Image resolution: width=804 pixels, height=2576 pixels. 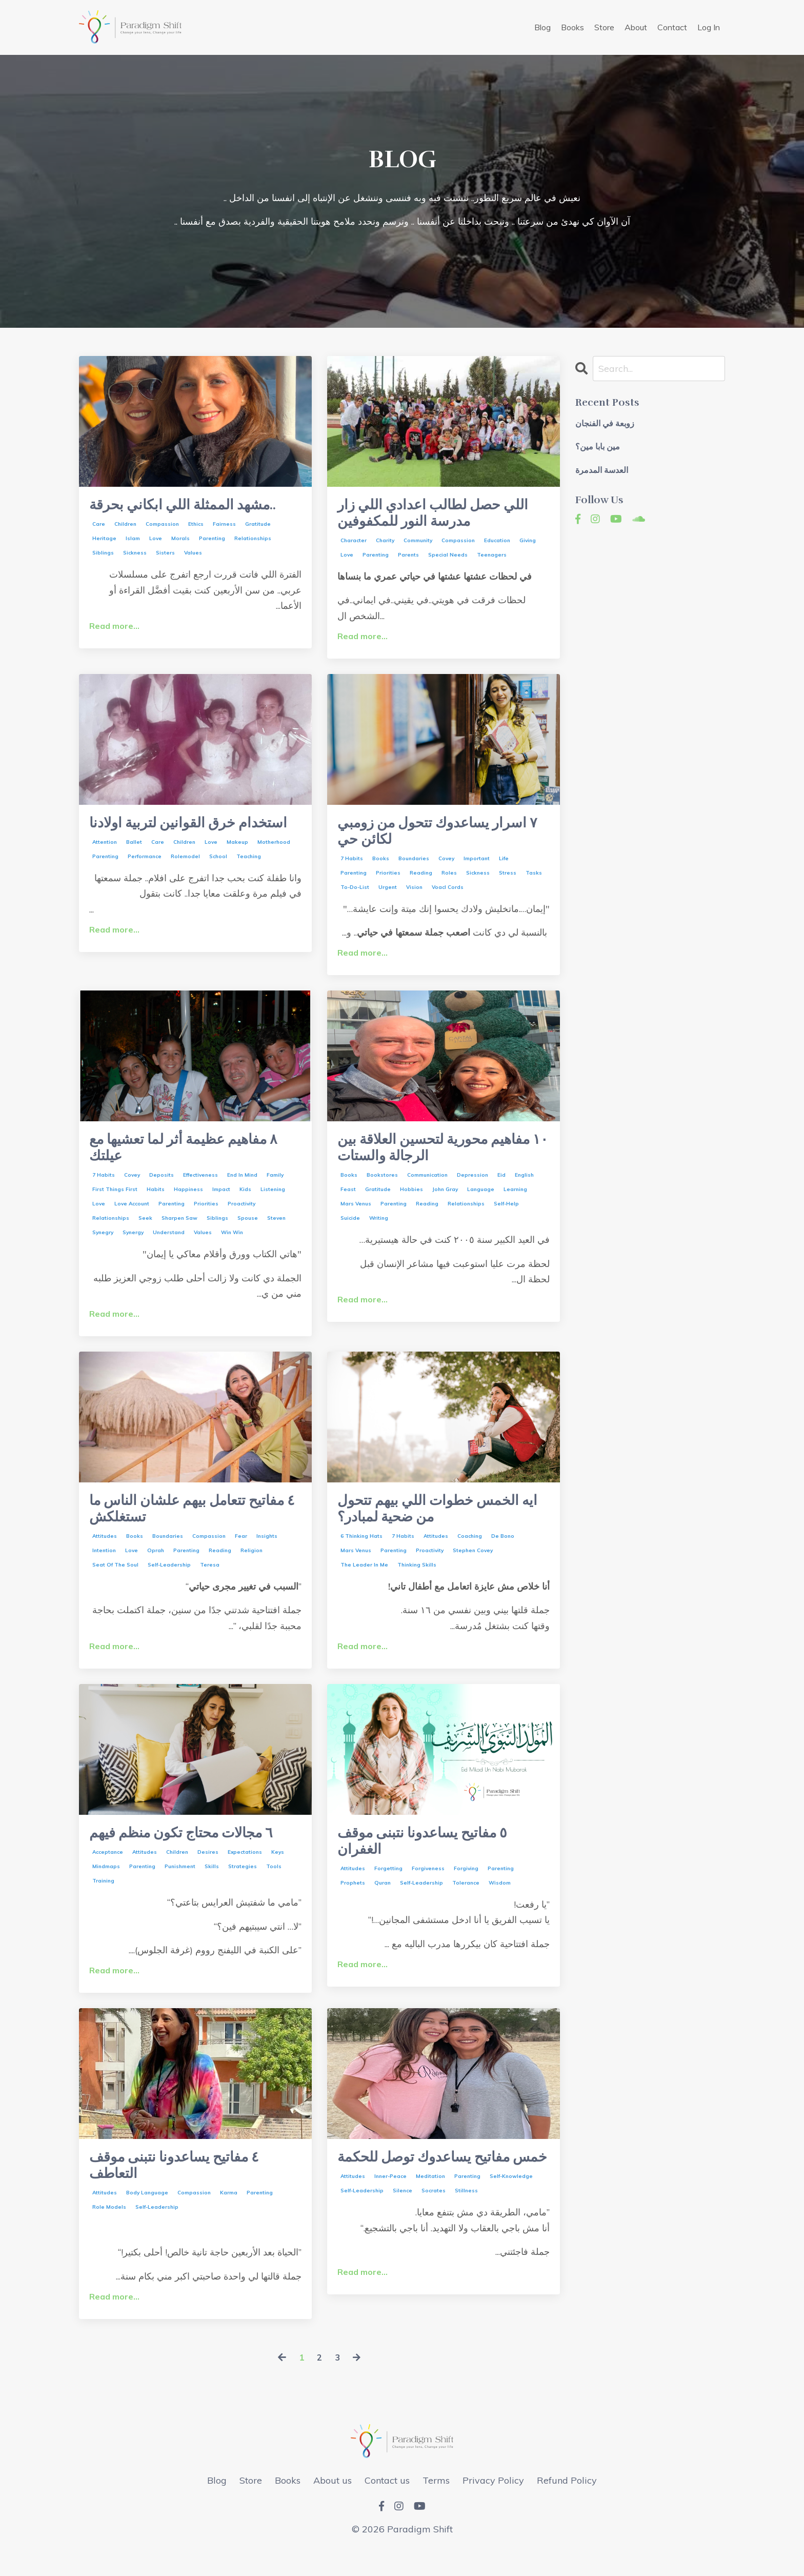 I want to click on punishment, so click(x=180, y=1885).